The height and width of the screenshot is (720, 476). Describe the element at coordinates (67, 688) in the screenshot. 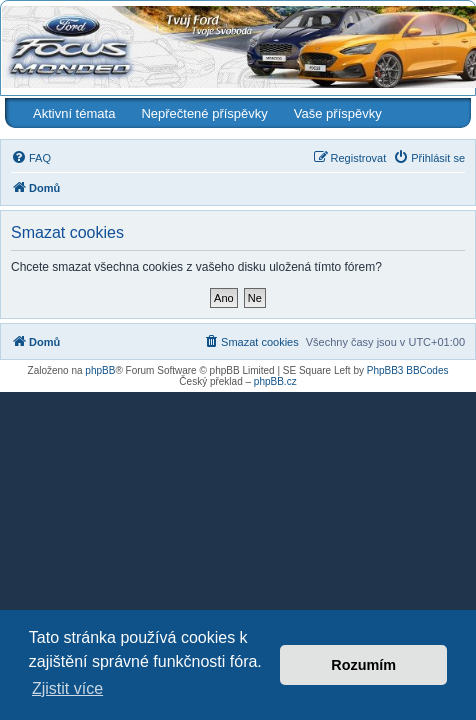

I see `Zjistit více [button]` at that location.